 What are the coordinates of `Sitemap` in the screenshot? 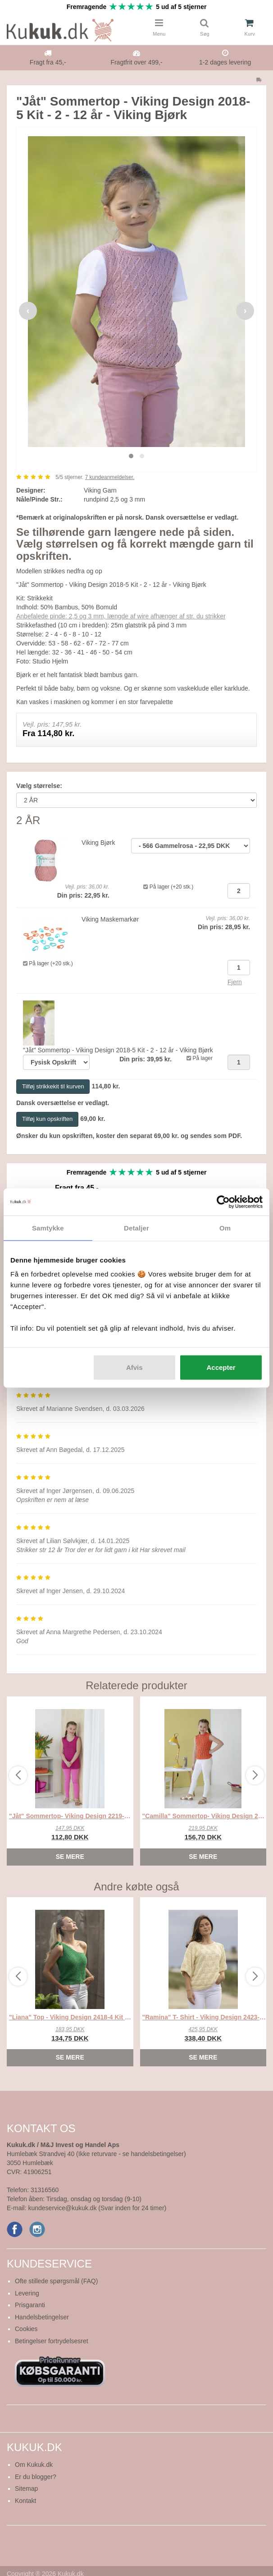 It's located at (26, 2488).